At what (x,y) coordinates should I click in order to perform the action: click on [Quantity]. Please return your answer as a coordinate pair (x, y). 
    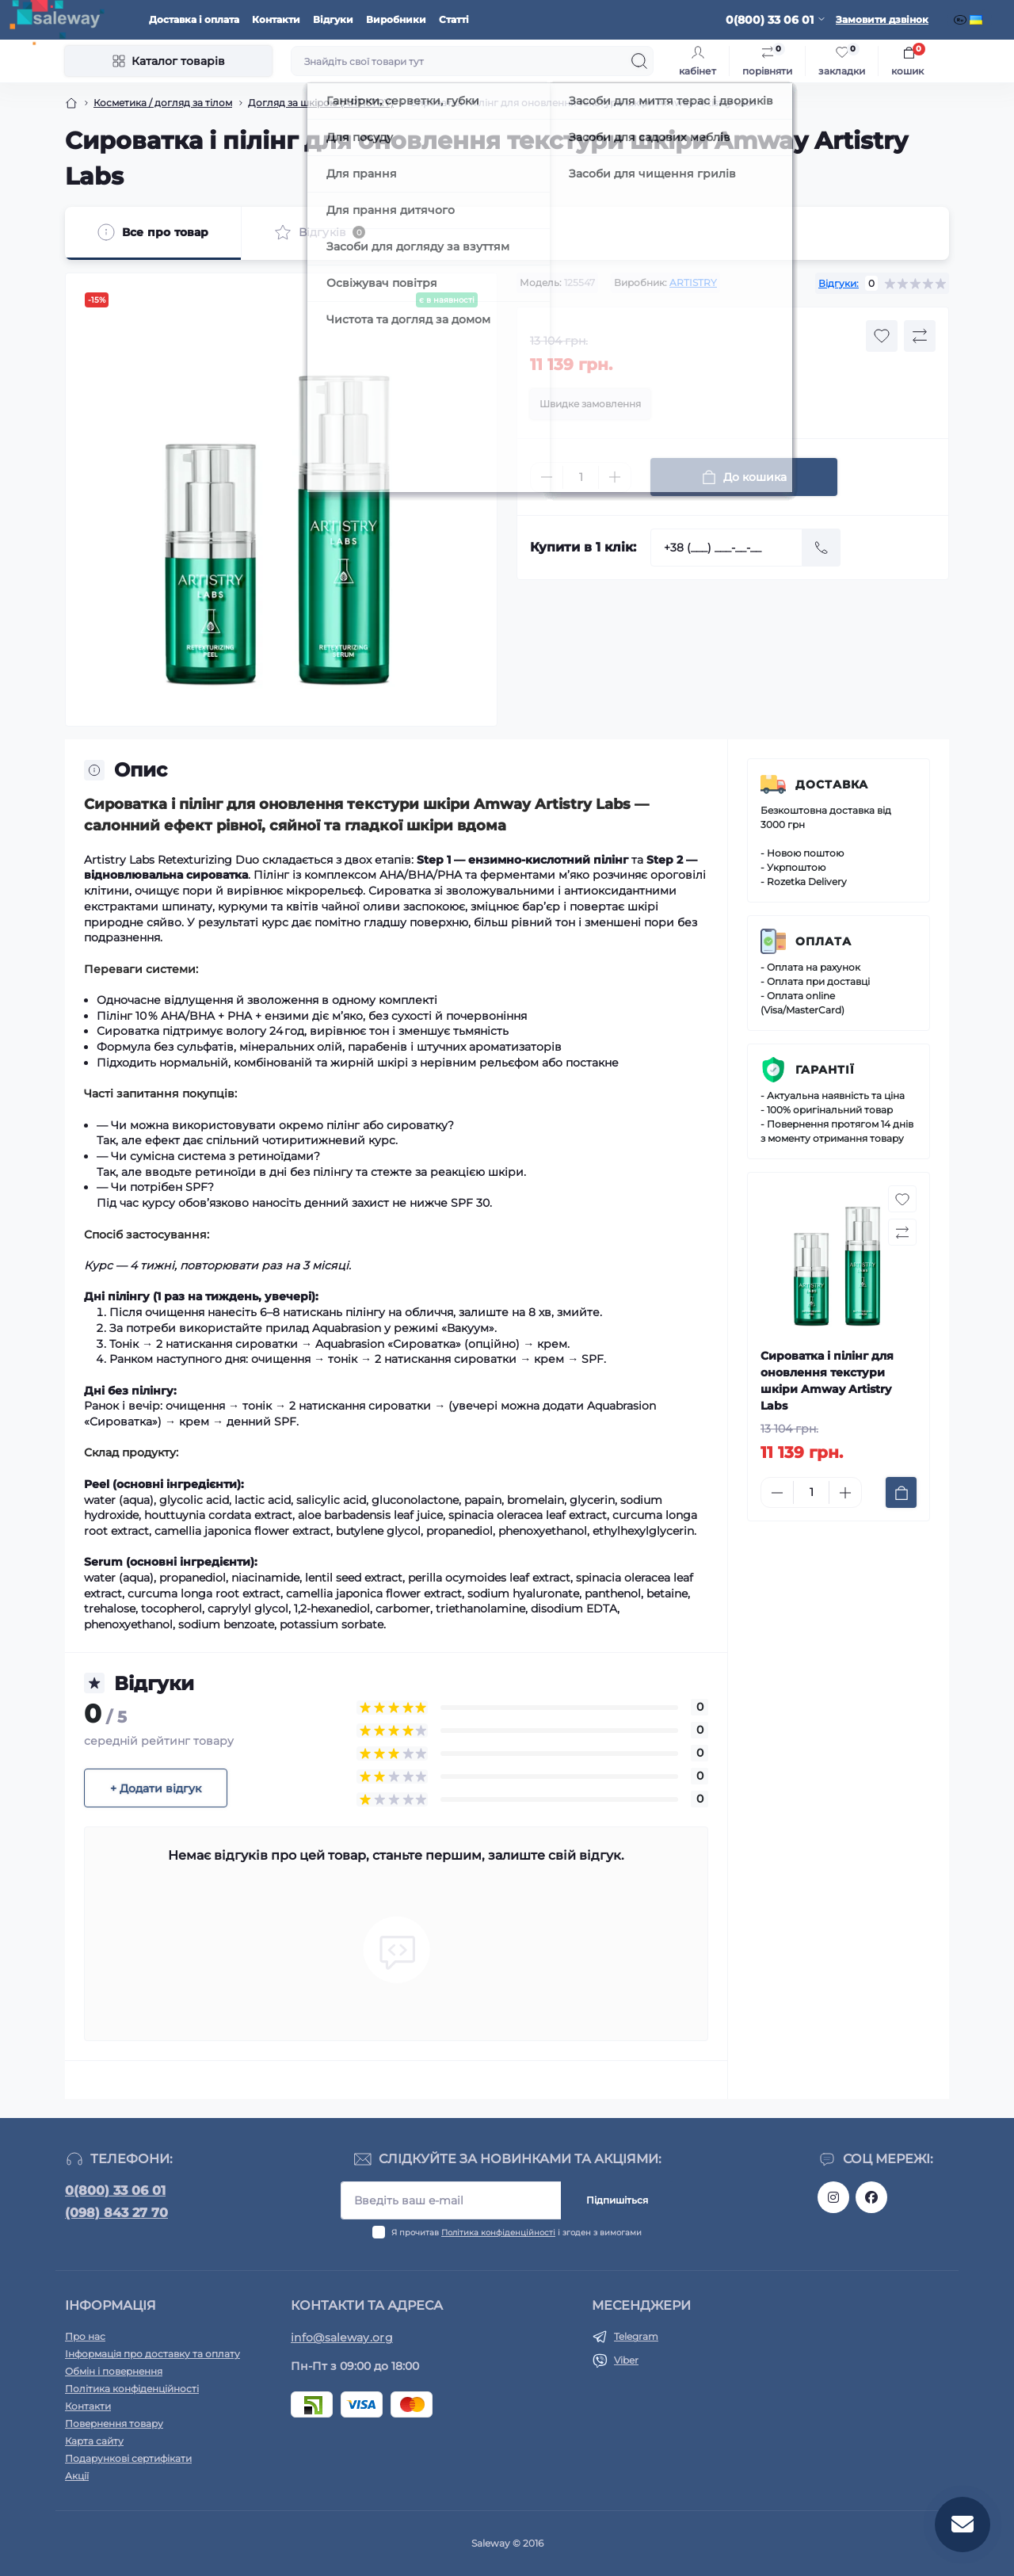
    Looking at the image, I should click on (580, 477).